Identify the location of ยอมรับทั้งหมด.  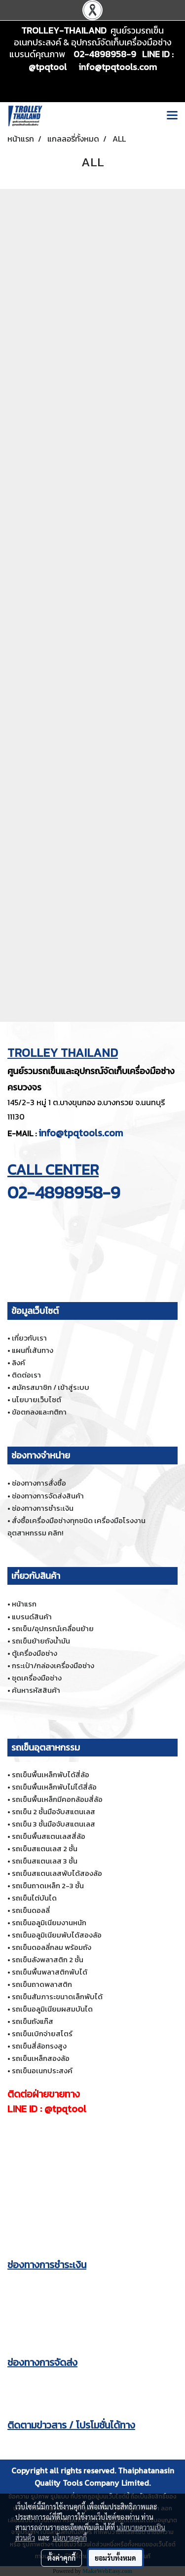
(115, 2557).